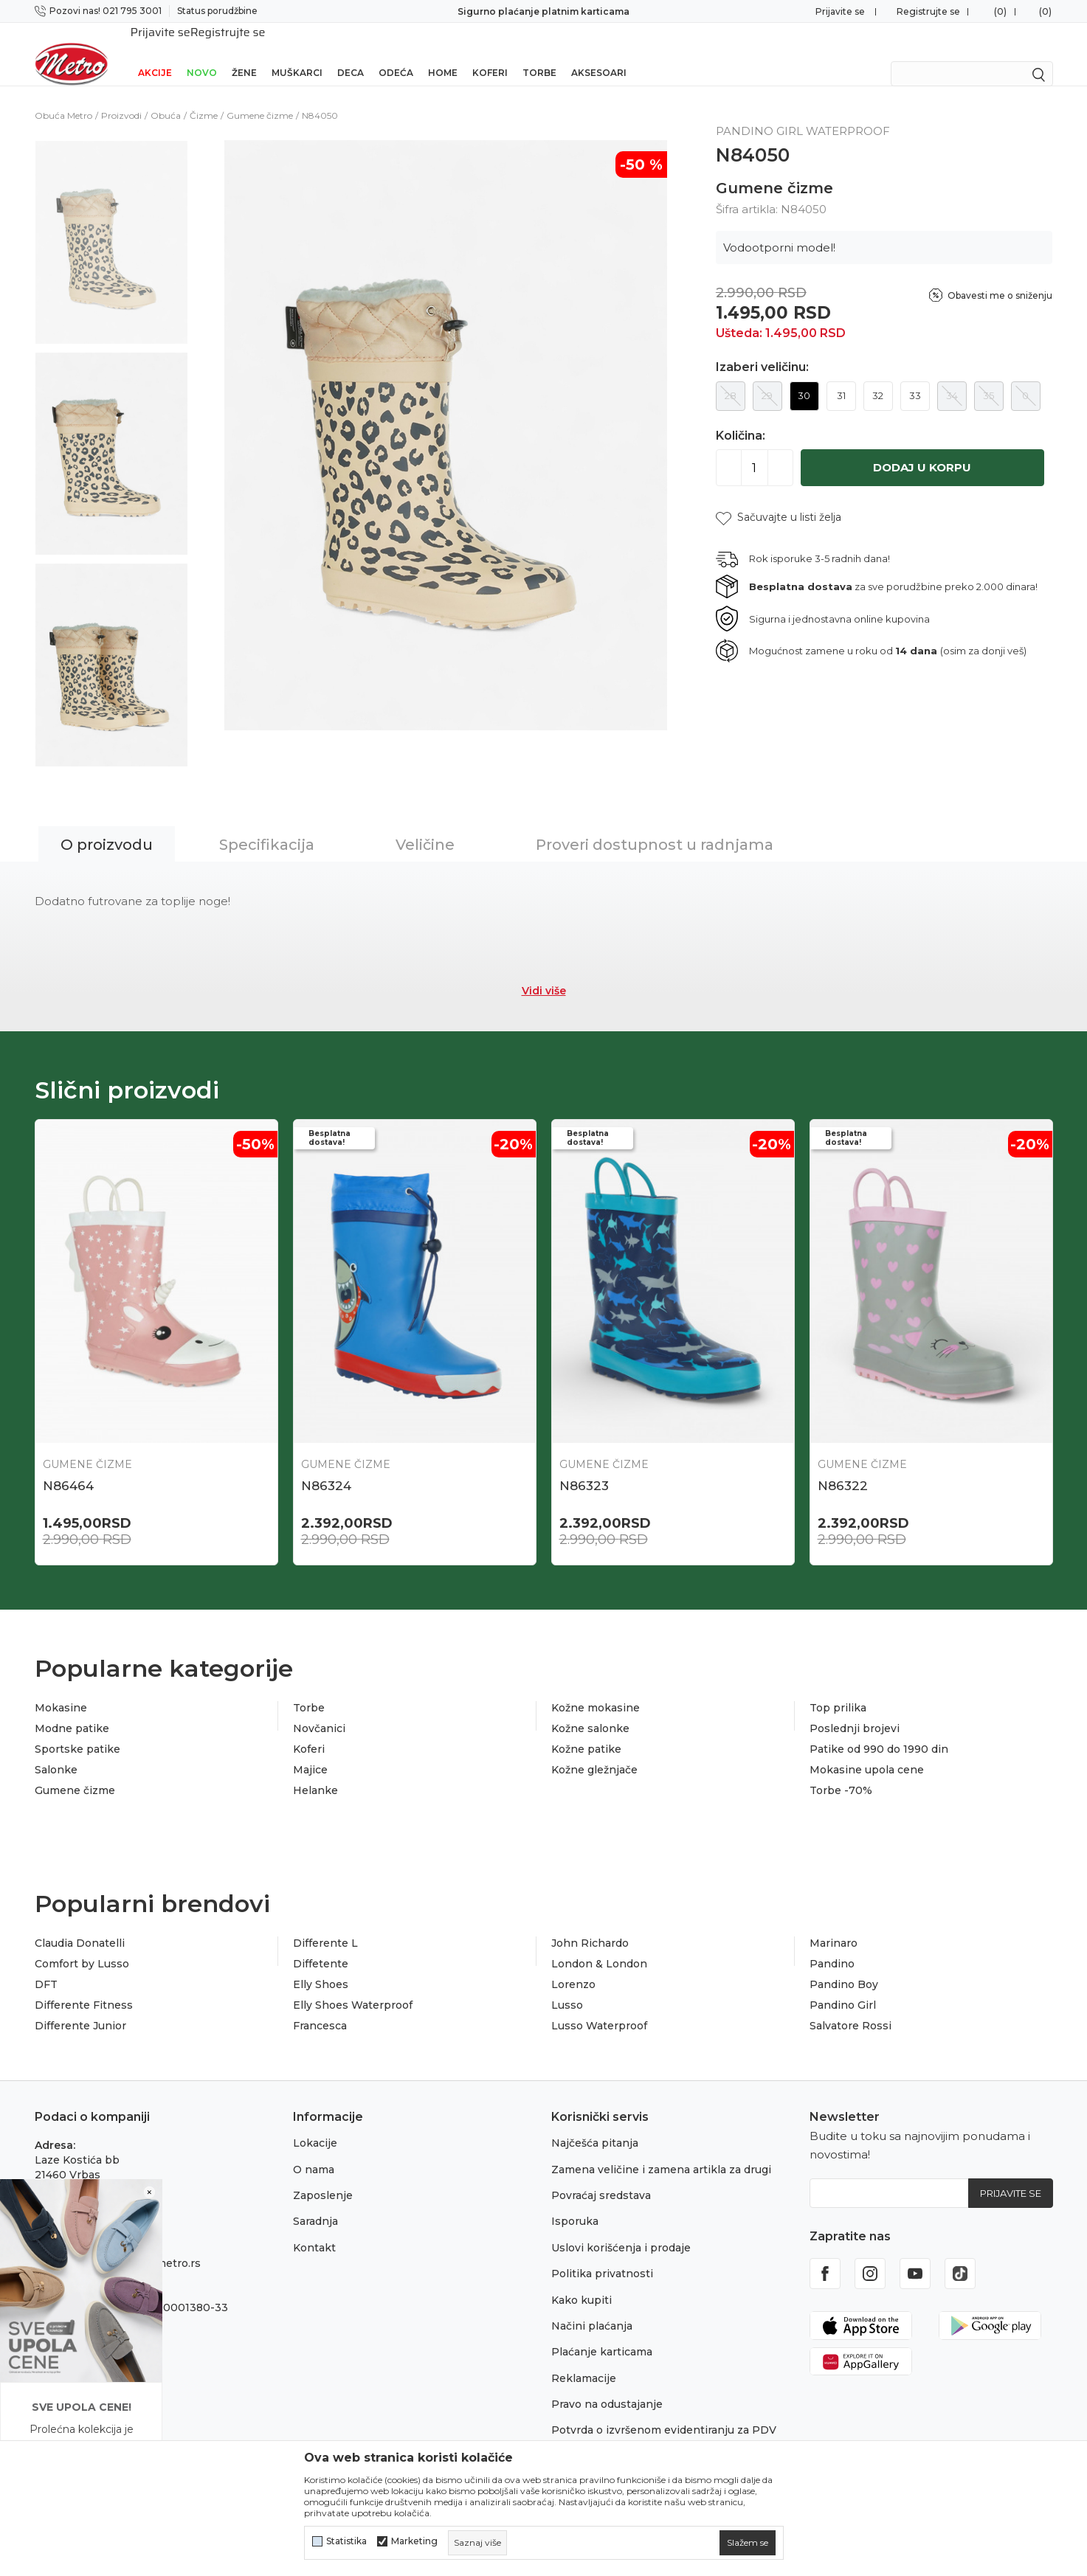 The height and width of the screenshot is (2576, 1087). Describe the element at coordinates (844, 1965) in the screenshot. I see `Pandino Boy` at that location.